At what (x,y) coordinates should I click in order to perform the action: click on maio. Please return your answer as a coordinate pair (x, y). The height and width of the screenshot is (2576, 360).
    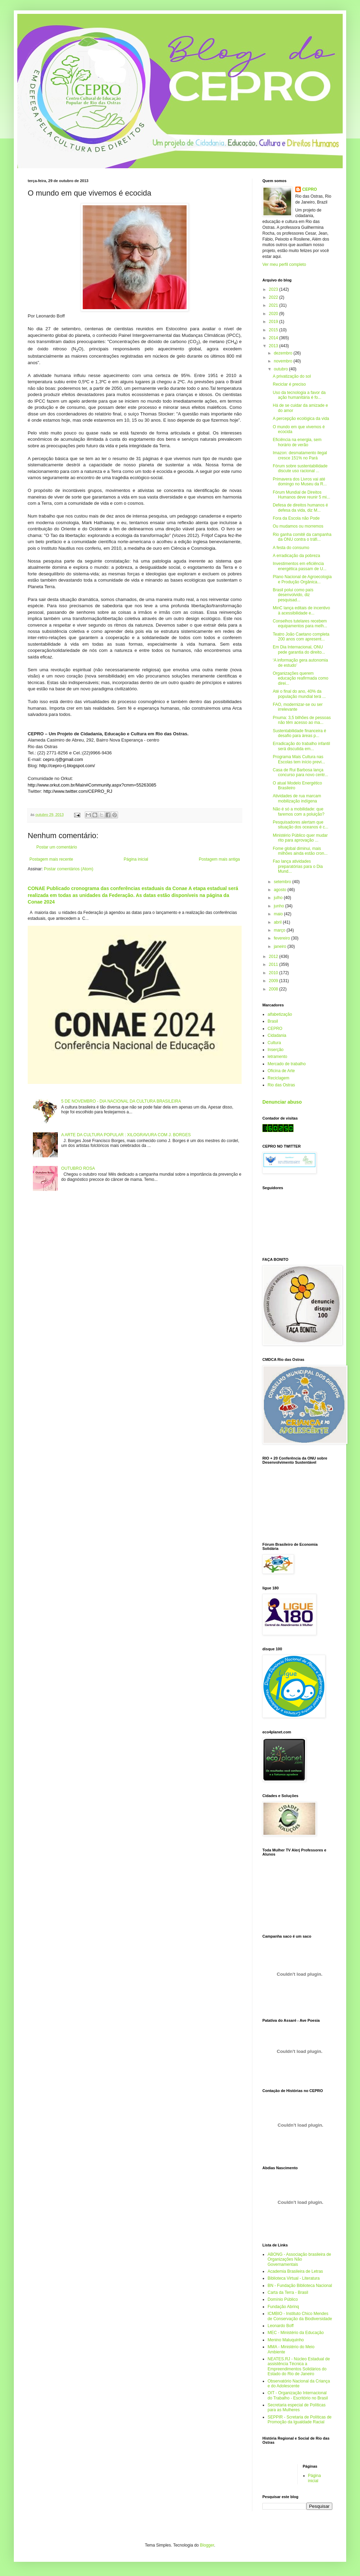
    Looking at the image, I should click on (279, 914).